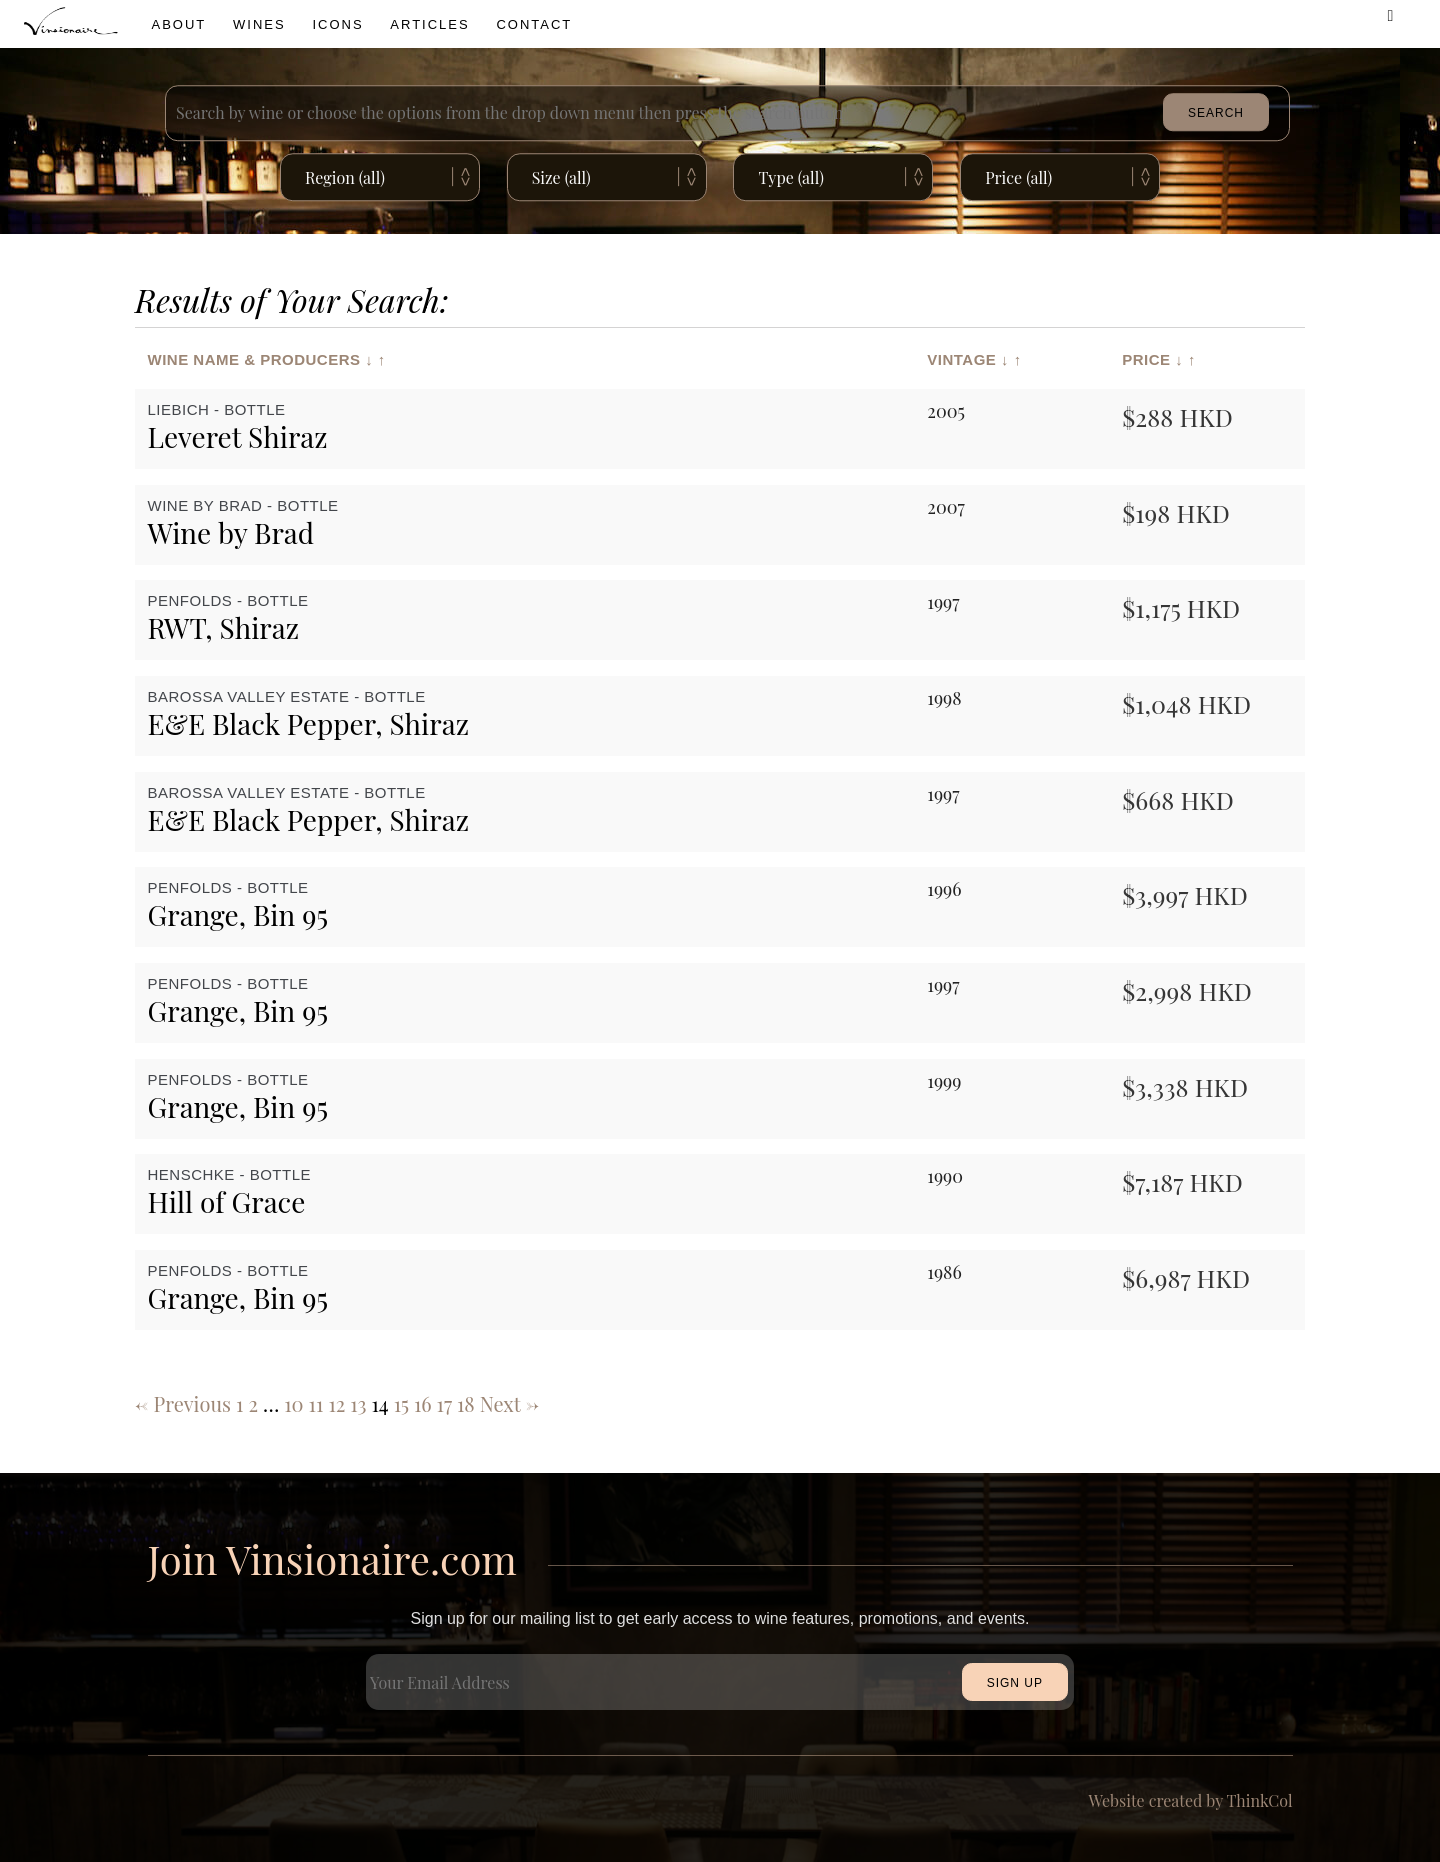 Image resolution: width=1440 pixels, height=1862 pixels. I want to click on About, so click(179, 24).